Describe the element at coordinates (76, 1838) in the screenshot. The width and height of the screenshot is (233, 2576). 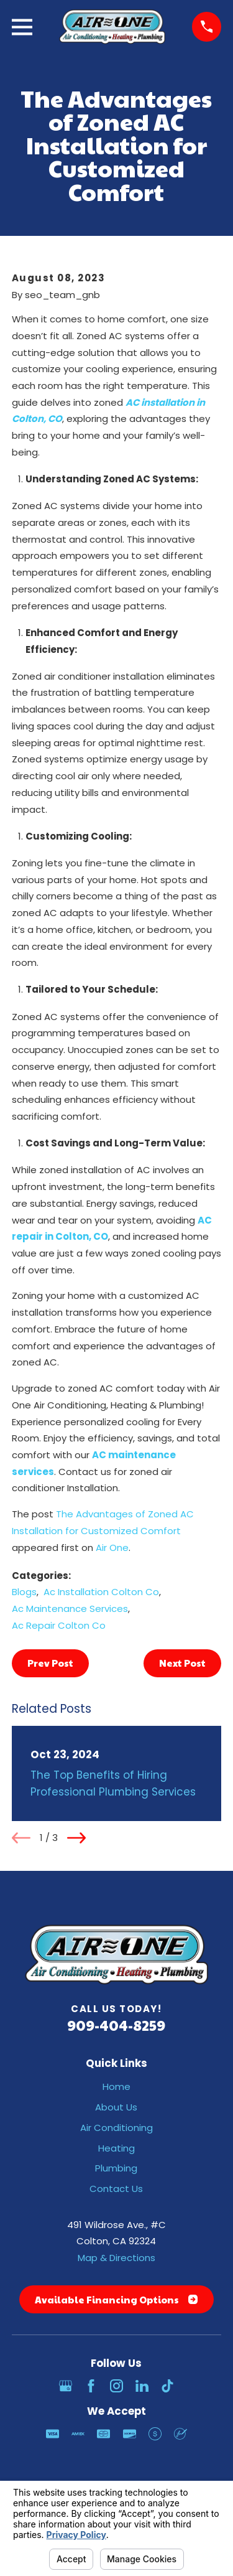
I see `[View next item]` at that location.